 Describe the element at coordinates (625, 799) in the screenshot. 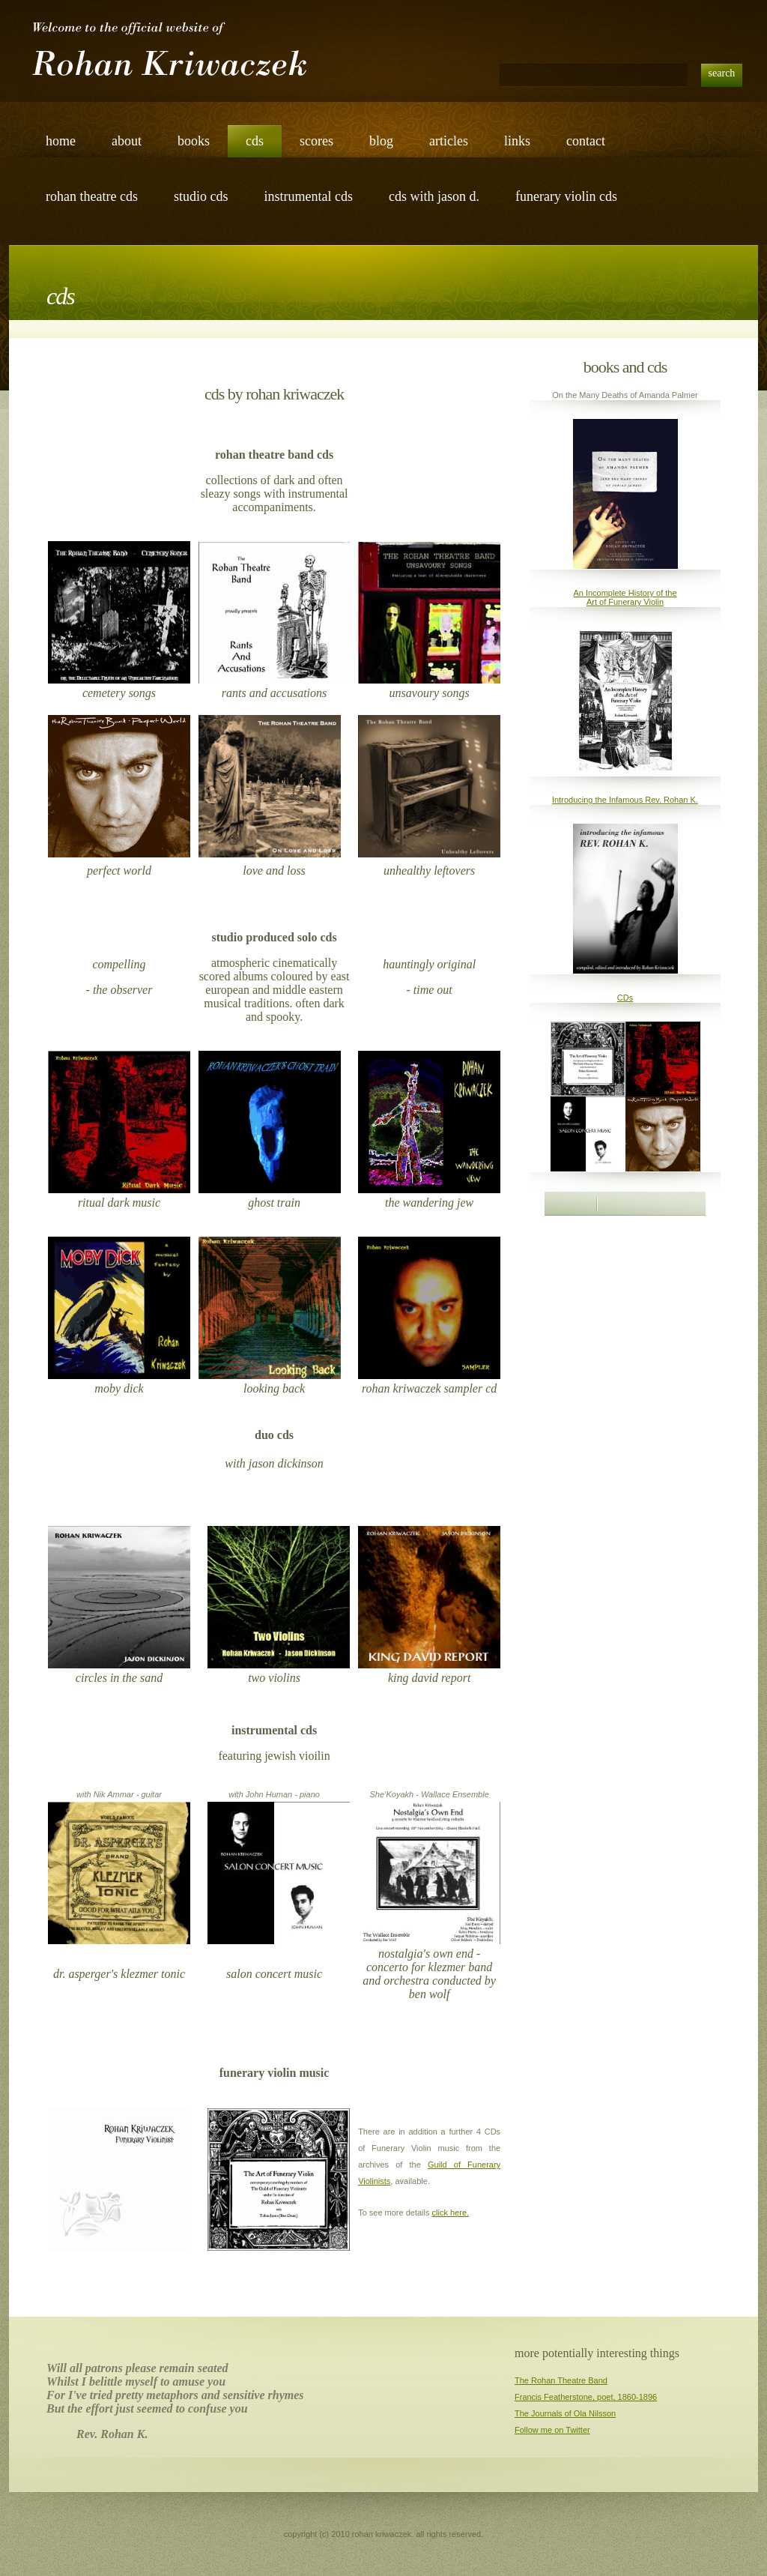

I see `Introducing the Infamous Rev. Rohan K.` at that location.